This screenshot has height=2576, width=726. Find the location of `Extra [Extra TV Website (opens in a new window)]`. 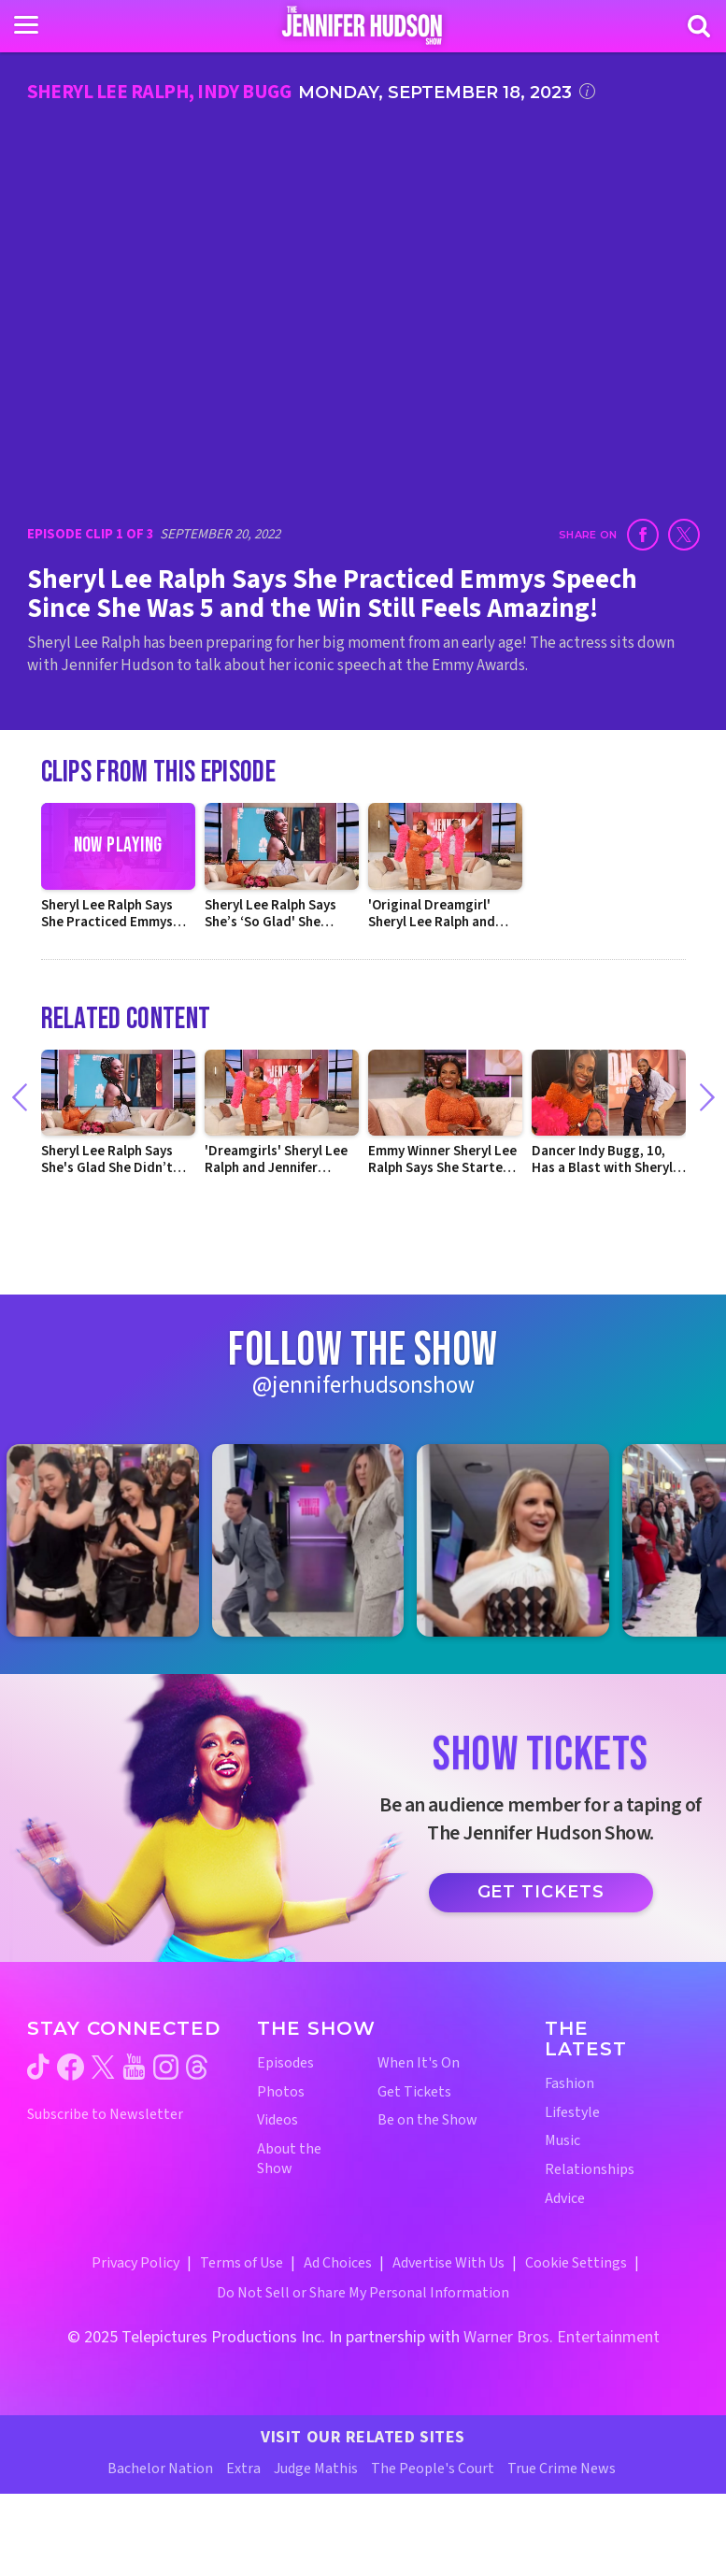

Extra [Extra TV Website (opens in a new window)] is located at coordinates (243, 2468).